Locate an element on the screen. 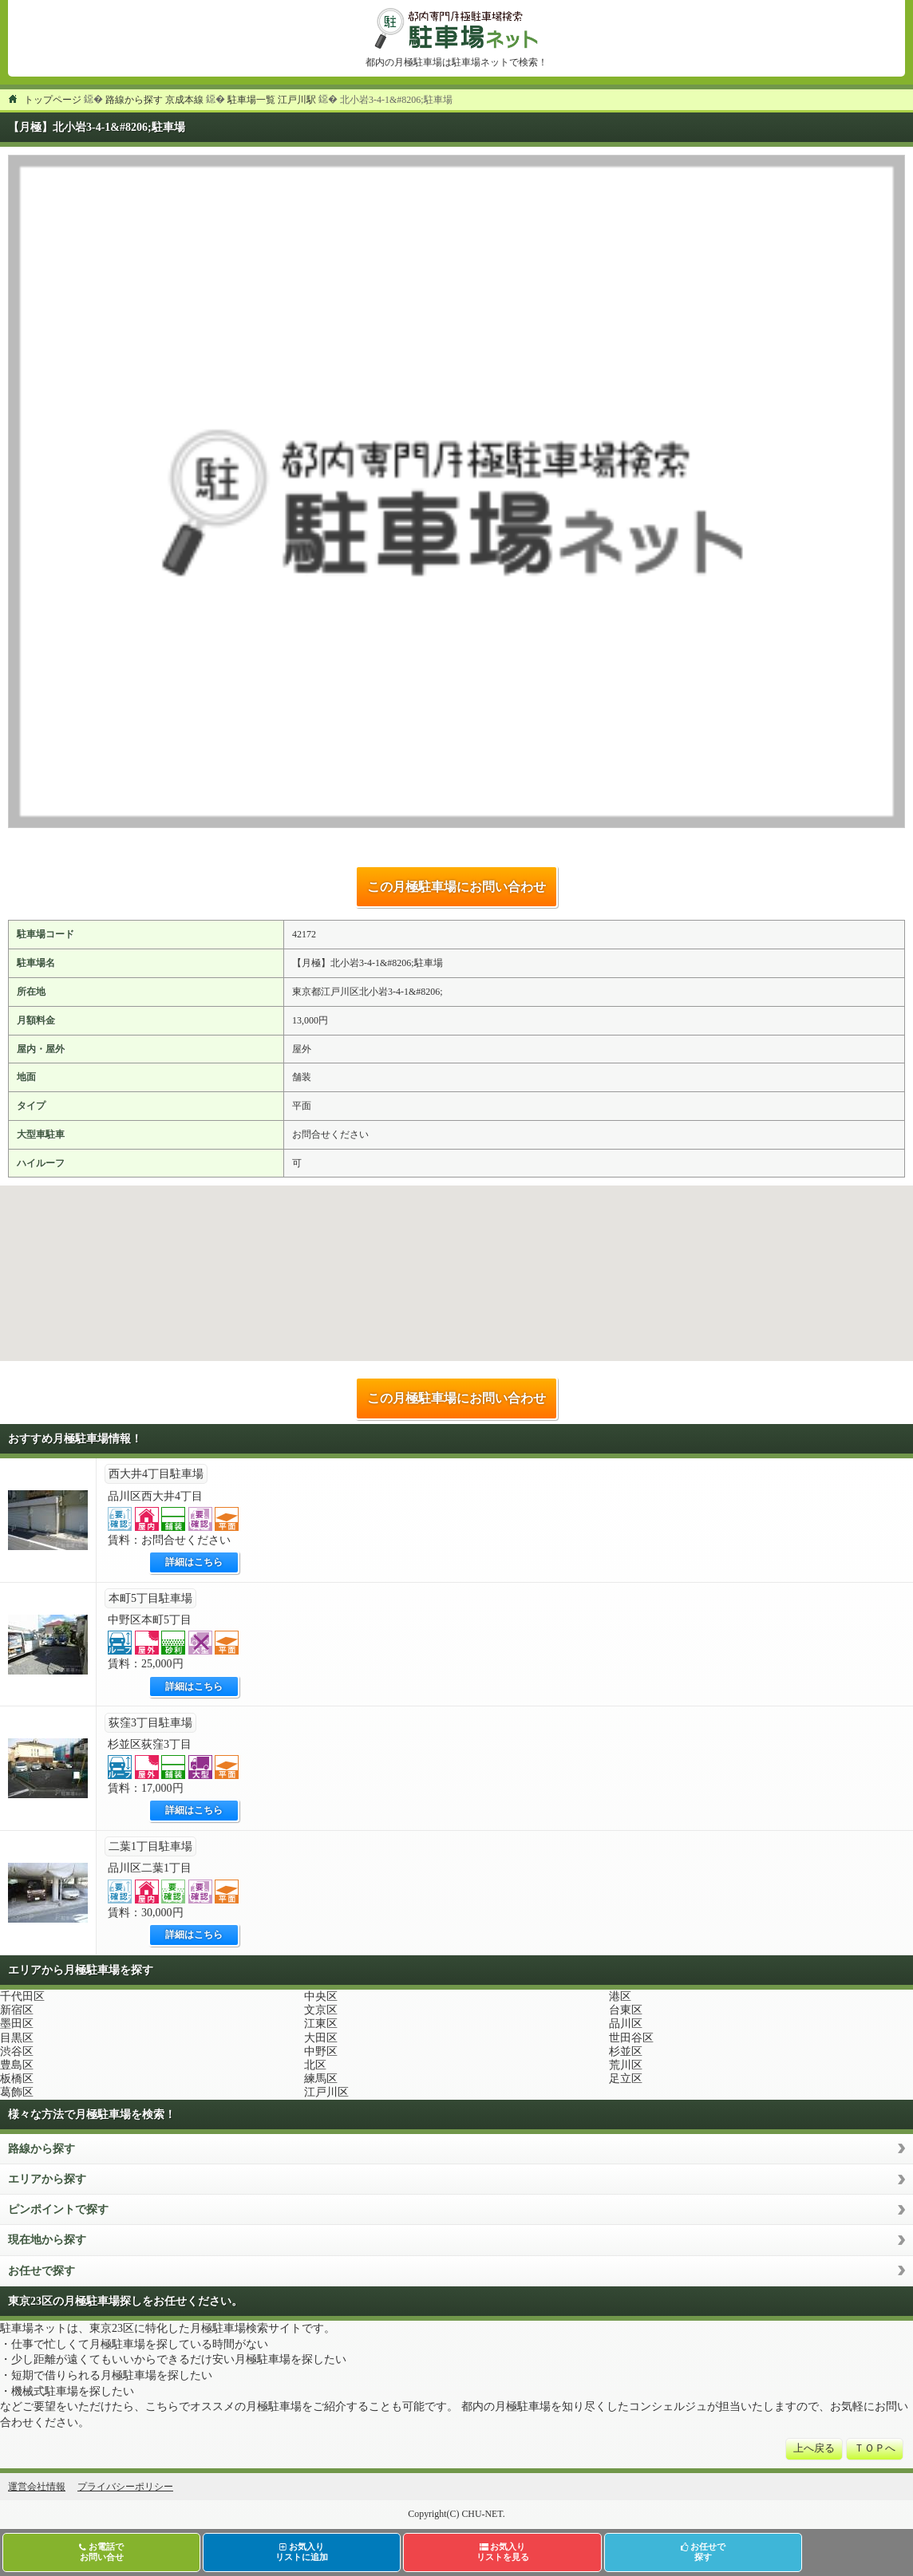 This screenshot has width=913, height=2576. お気入りリストに追加 is located at coordinates (301, 2552).